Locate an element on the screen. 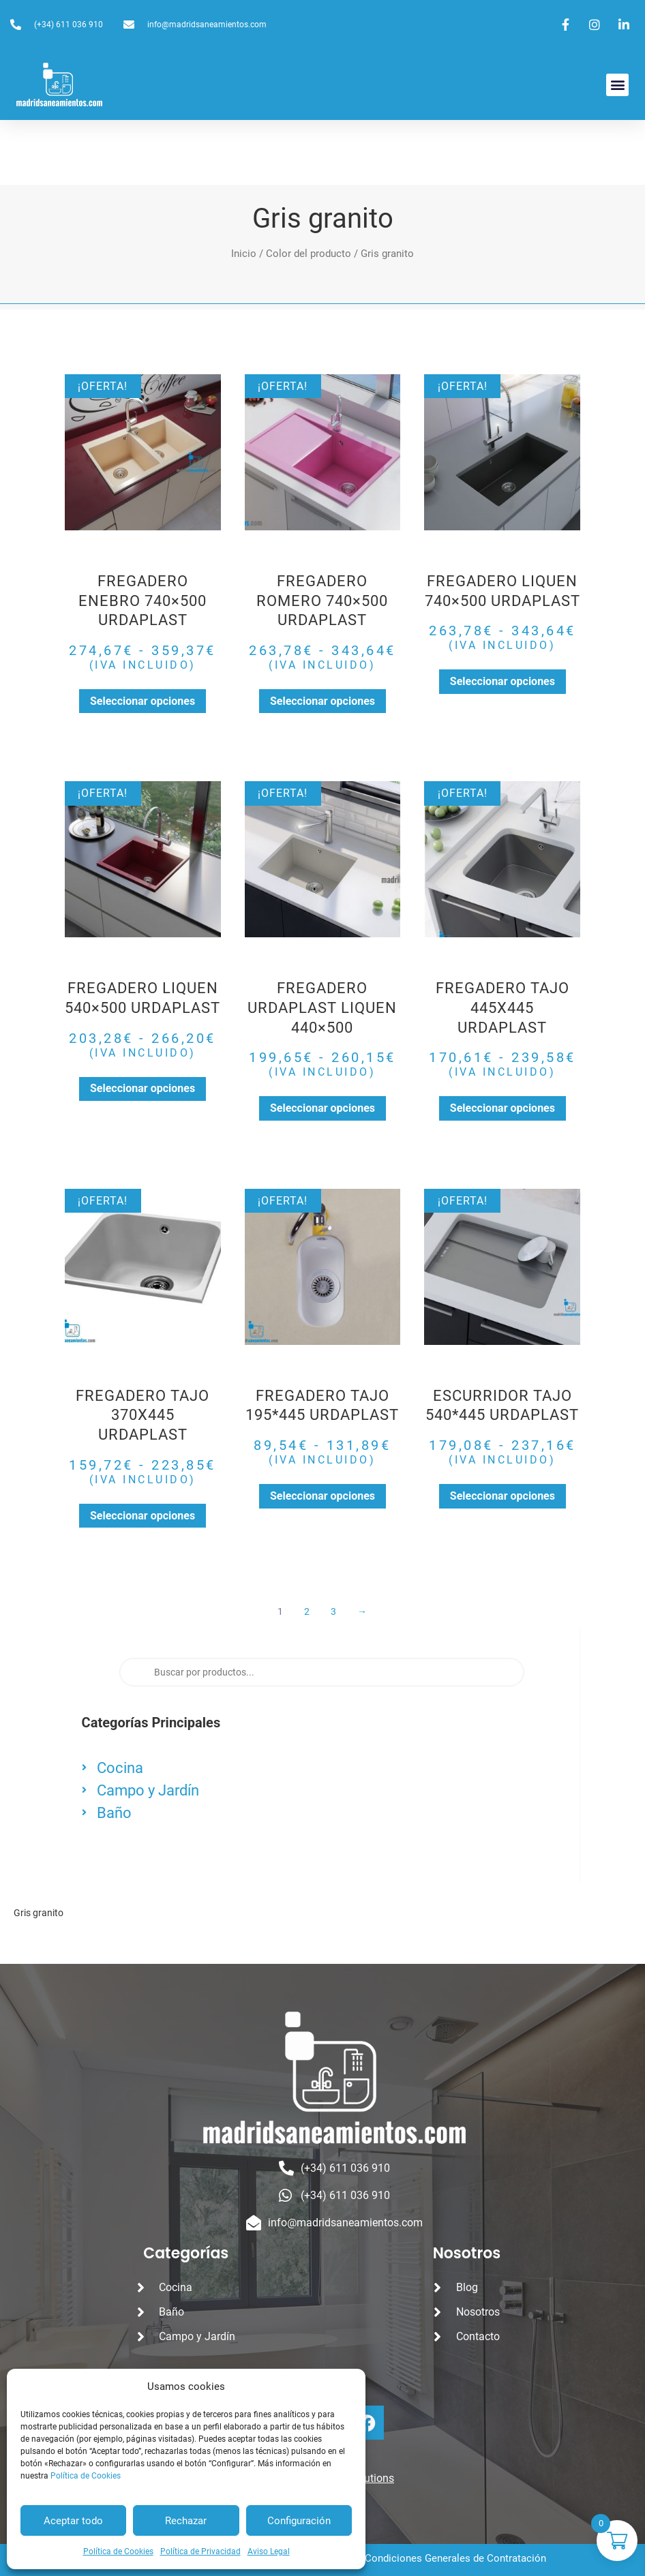  Seleccionar opciones [Elige las opciones para “ESCURRIDOR TAJO 540*445 URDAPLAST”] is located at coordinates (502, 1495).